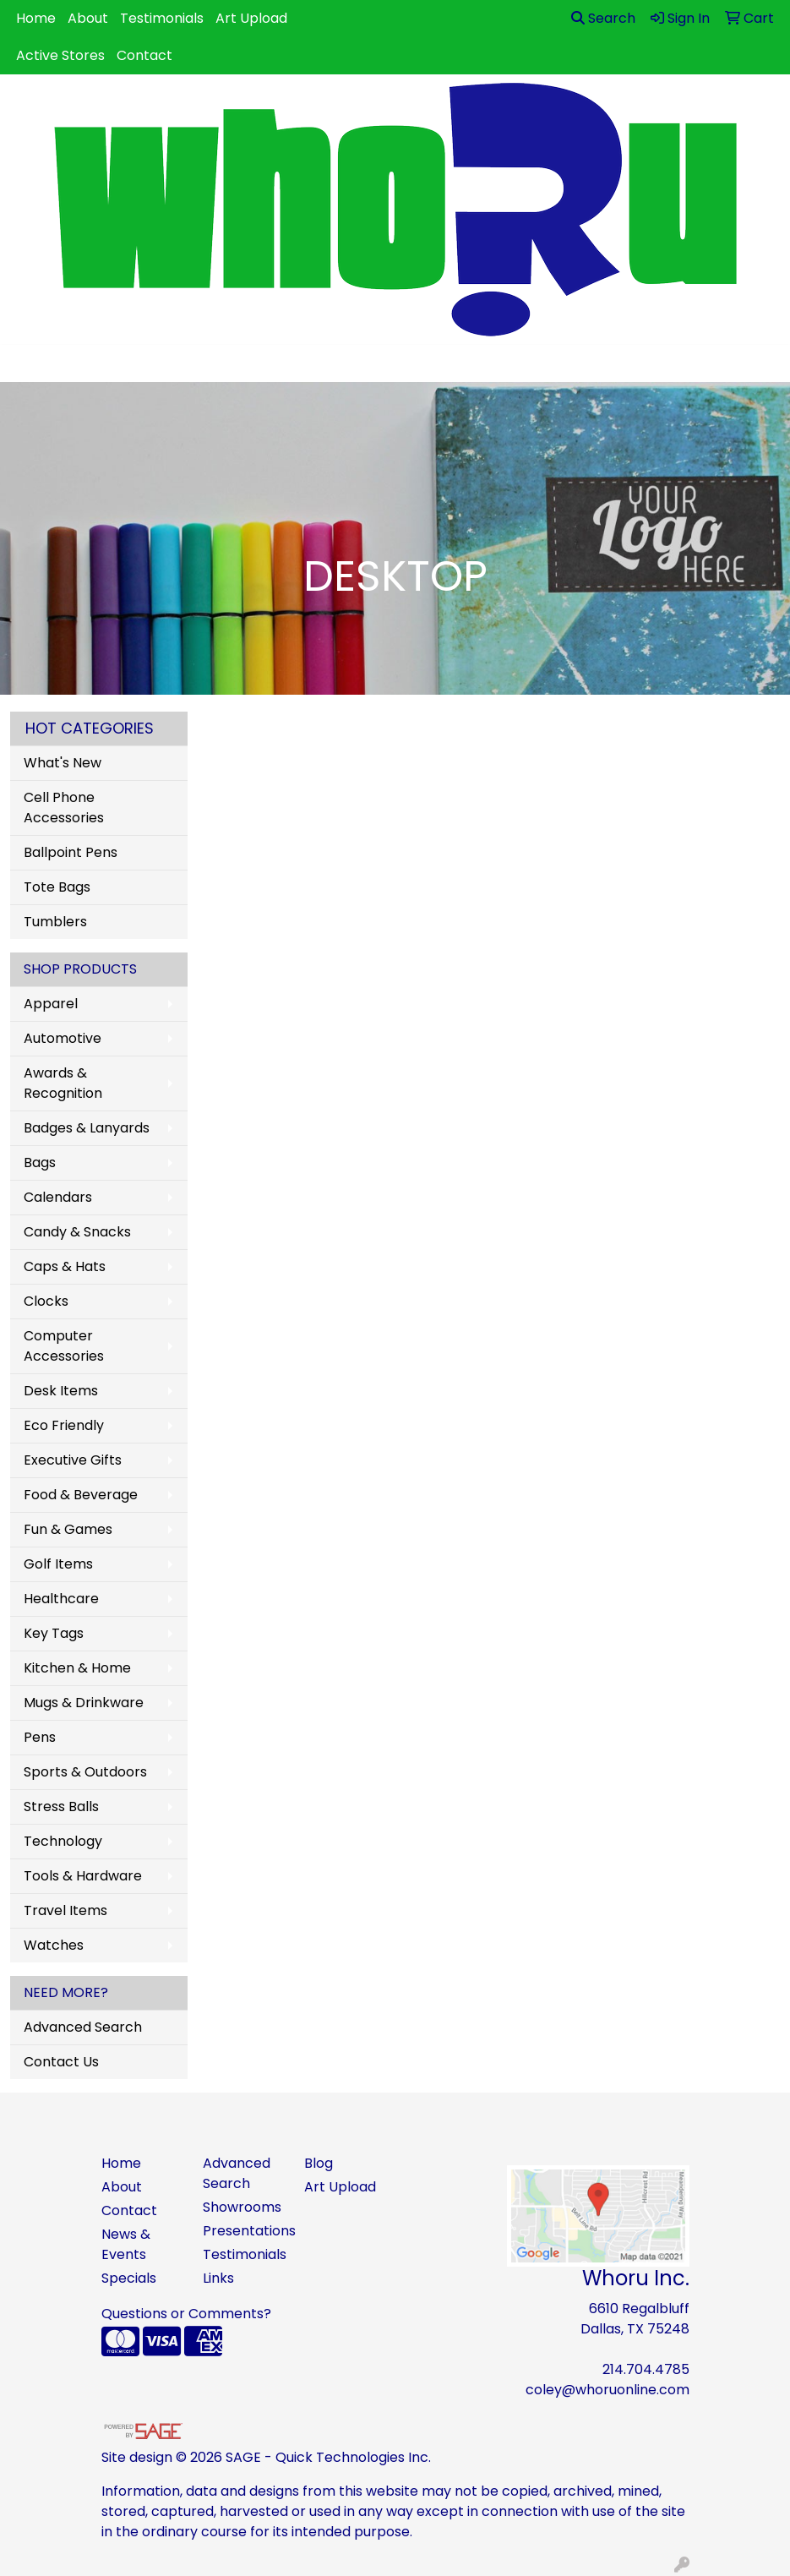  I want to click on Testimonials, so click(162, 18).